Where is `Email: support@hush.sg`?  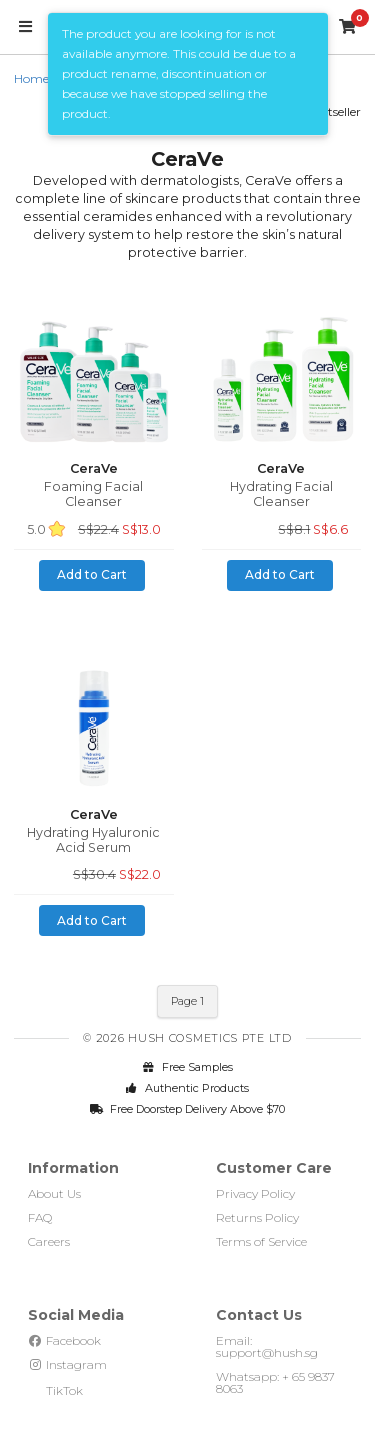
Email: support@hush.sg is located at coordinates (267, 1346).